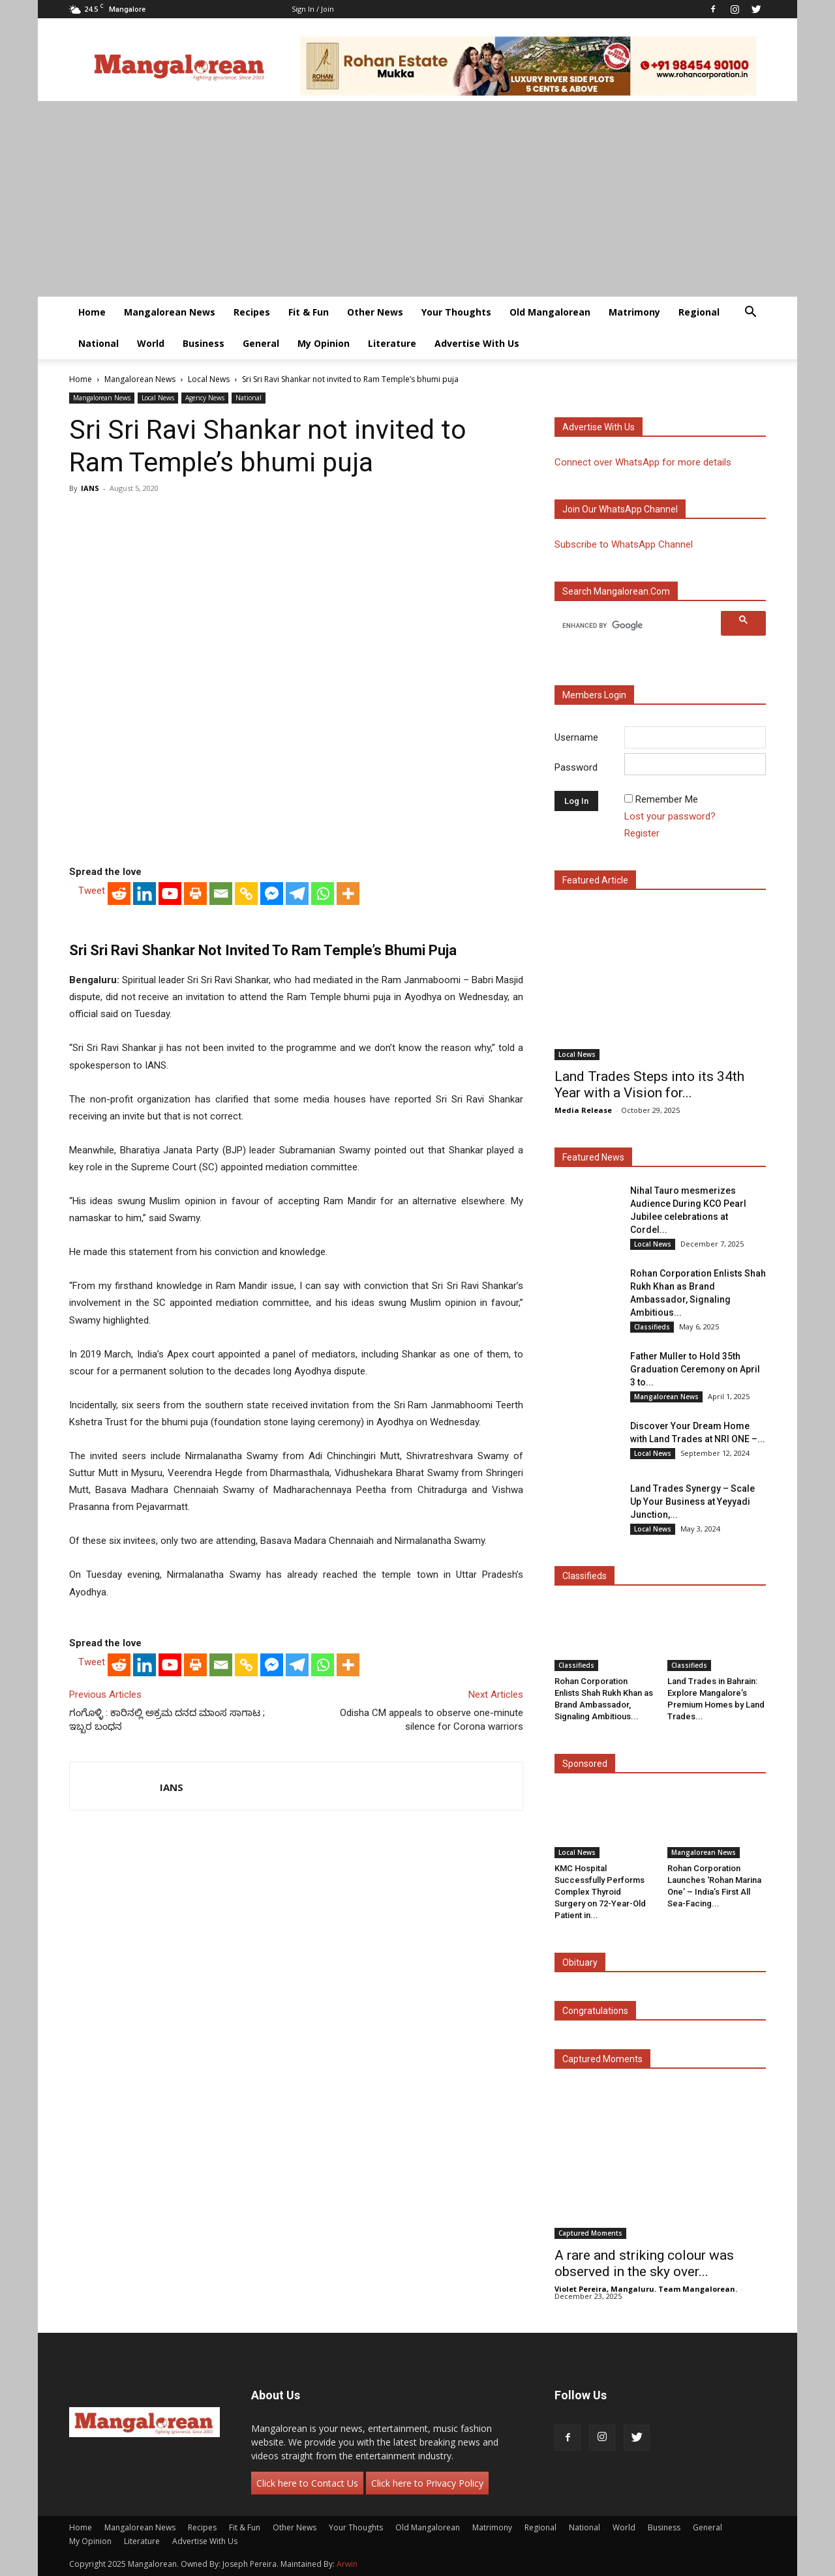 The width and height of the screenshot is (835, 2576). I want to click on [Email], so click(220, 893).